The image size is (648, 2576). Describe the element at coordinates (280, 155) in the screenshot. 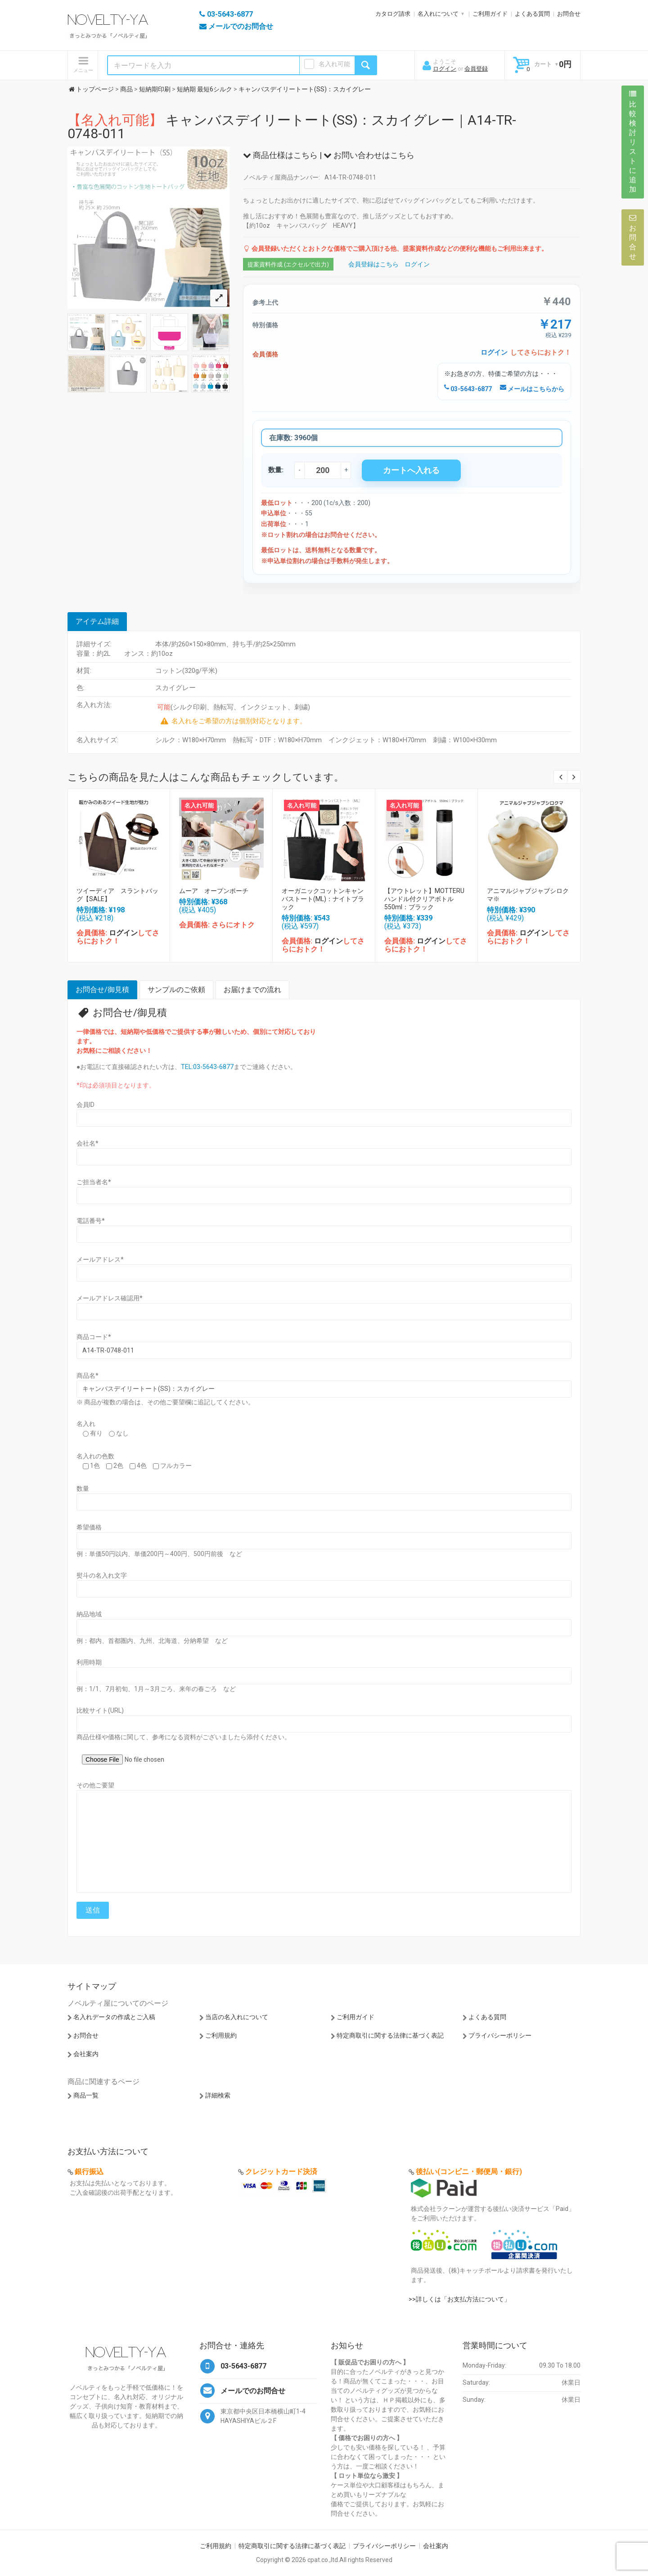

I see `商品仕様はこちら` at that location.